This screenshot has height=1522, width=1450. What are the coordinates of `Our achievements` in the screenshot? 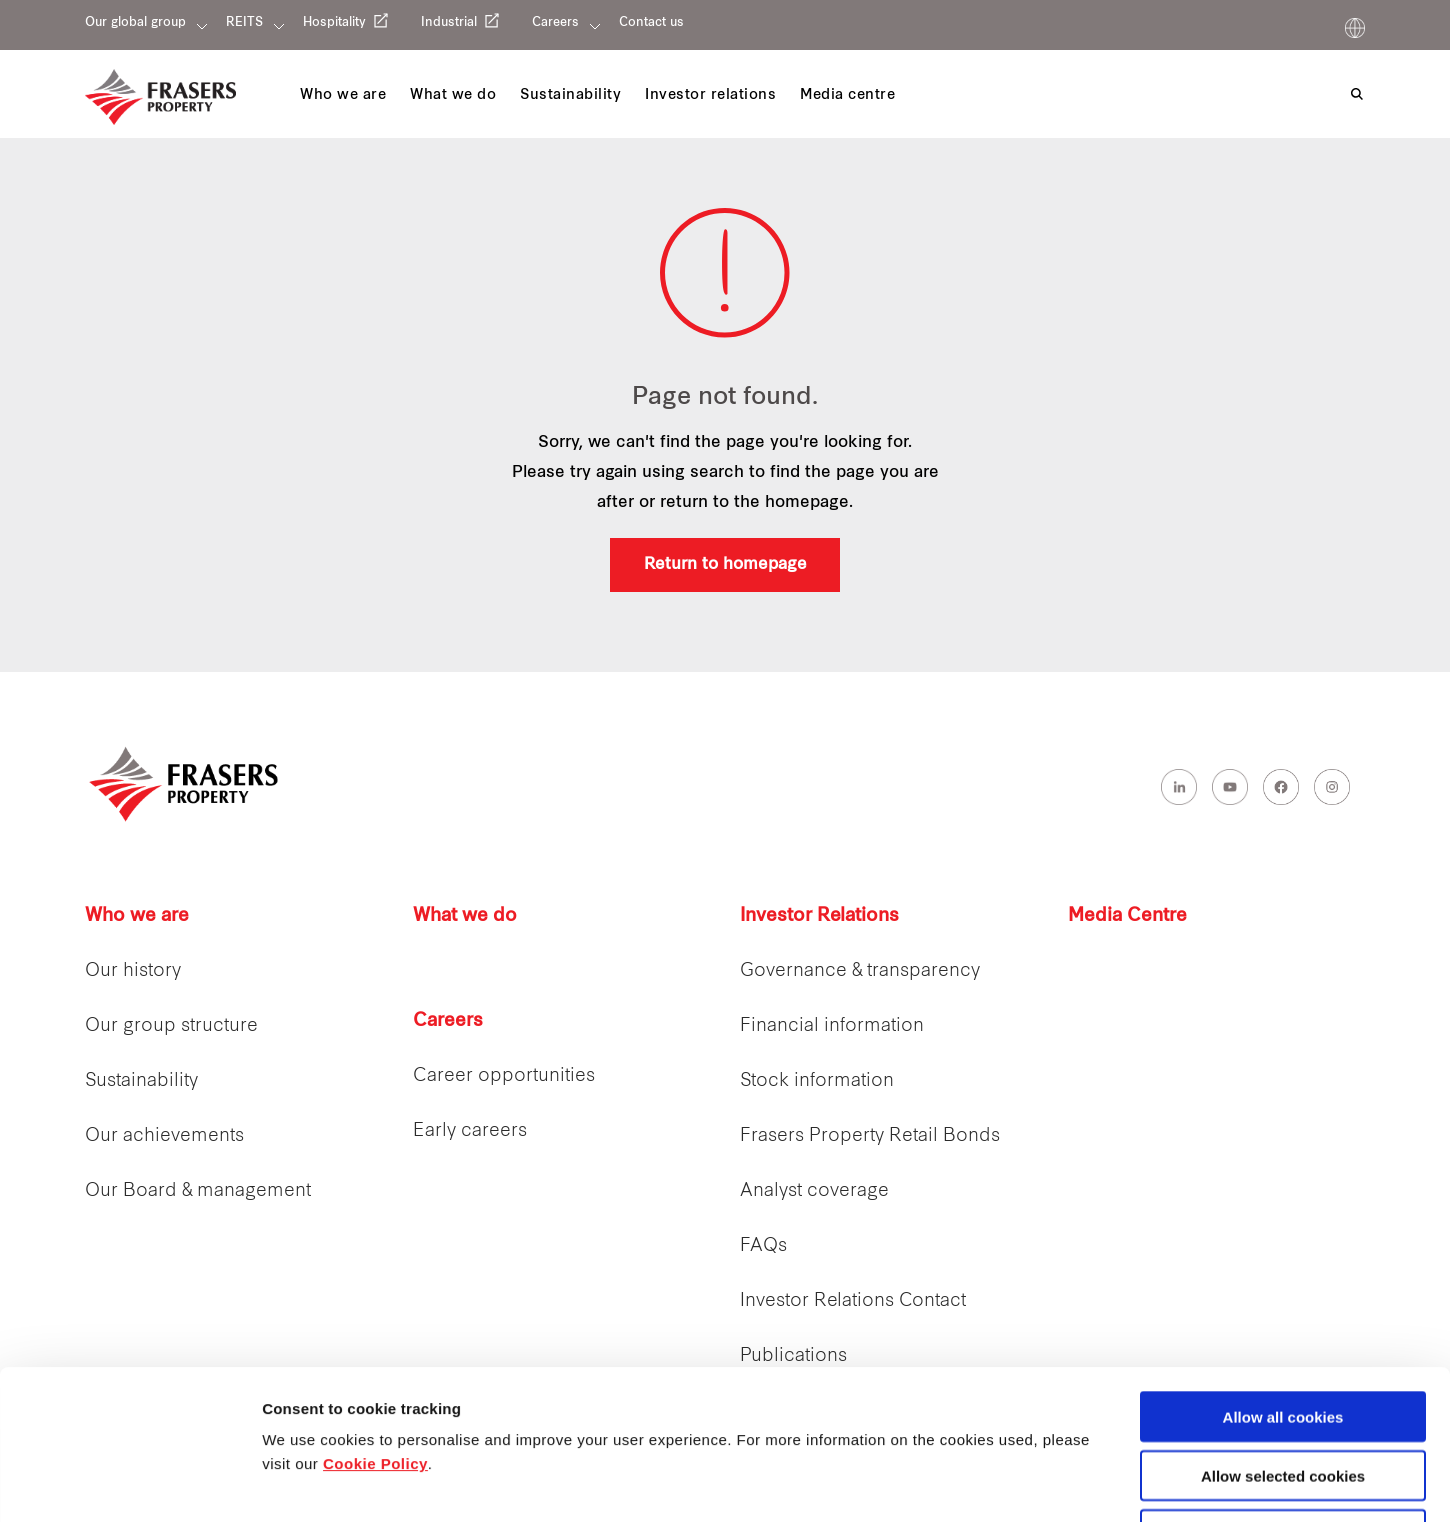 It's located at (164, 1136).